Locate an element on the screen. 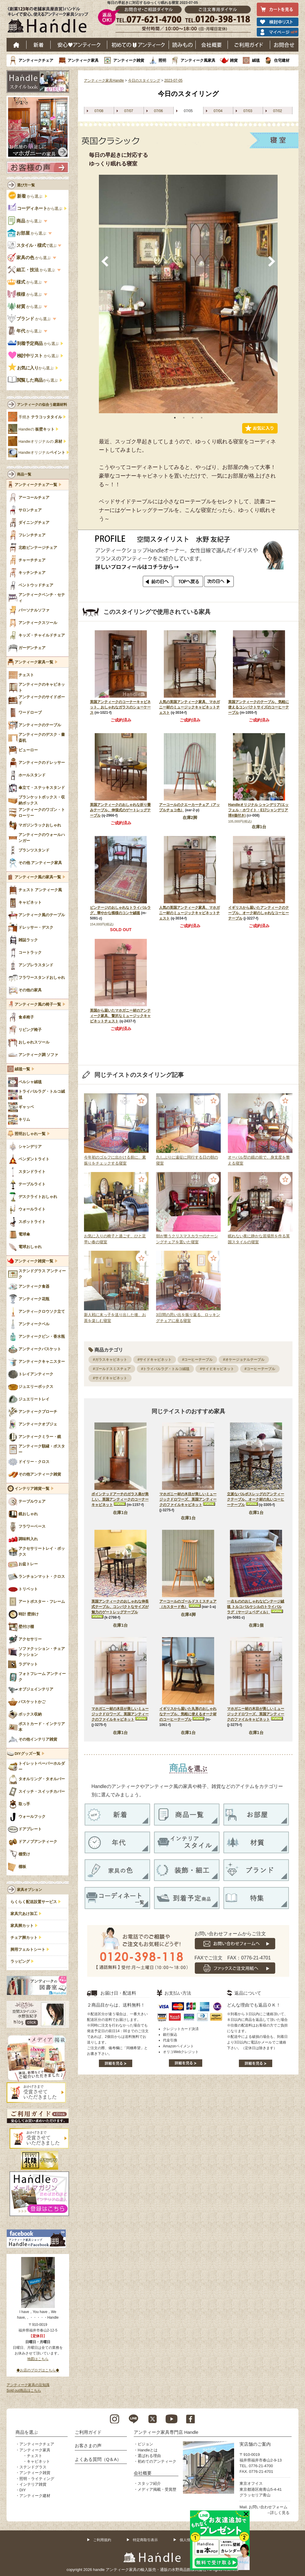  イギリスから届いた丸形のおしゃれなテーブル、気軽に使えるオーク材のコーヒーテーブル is located at coordinates (188, 1714).